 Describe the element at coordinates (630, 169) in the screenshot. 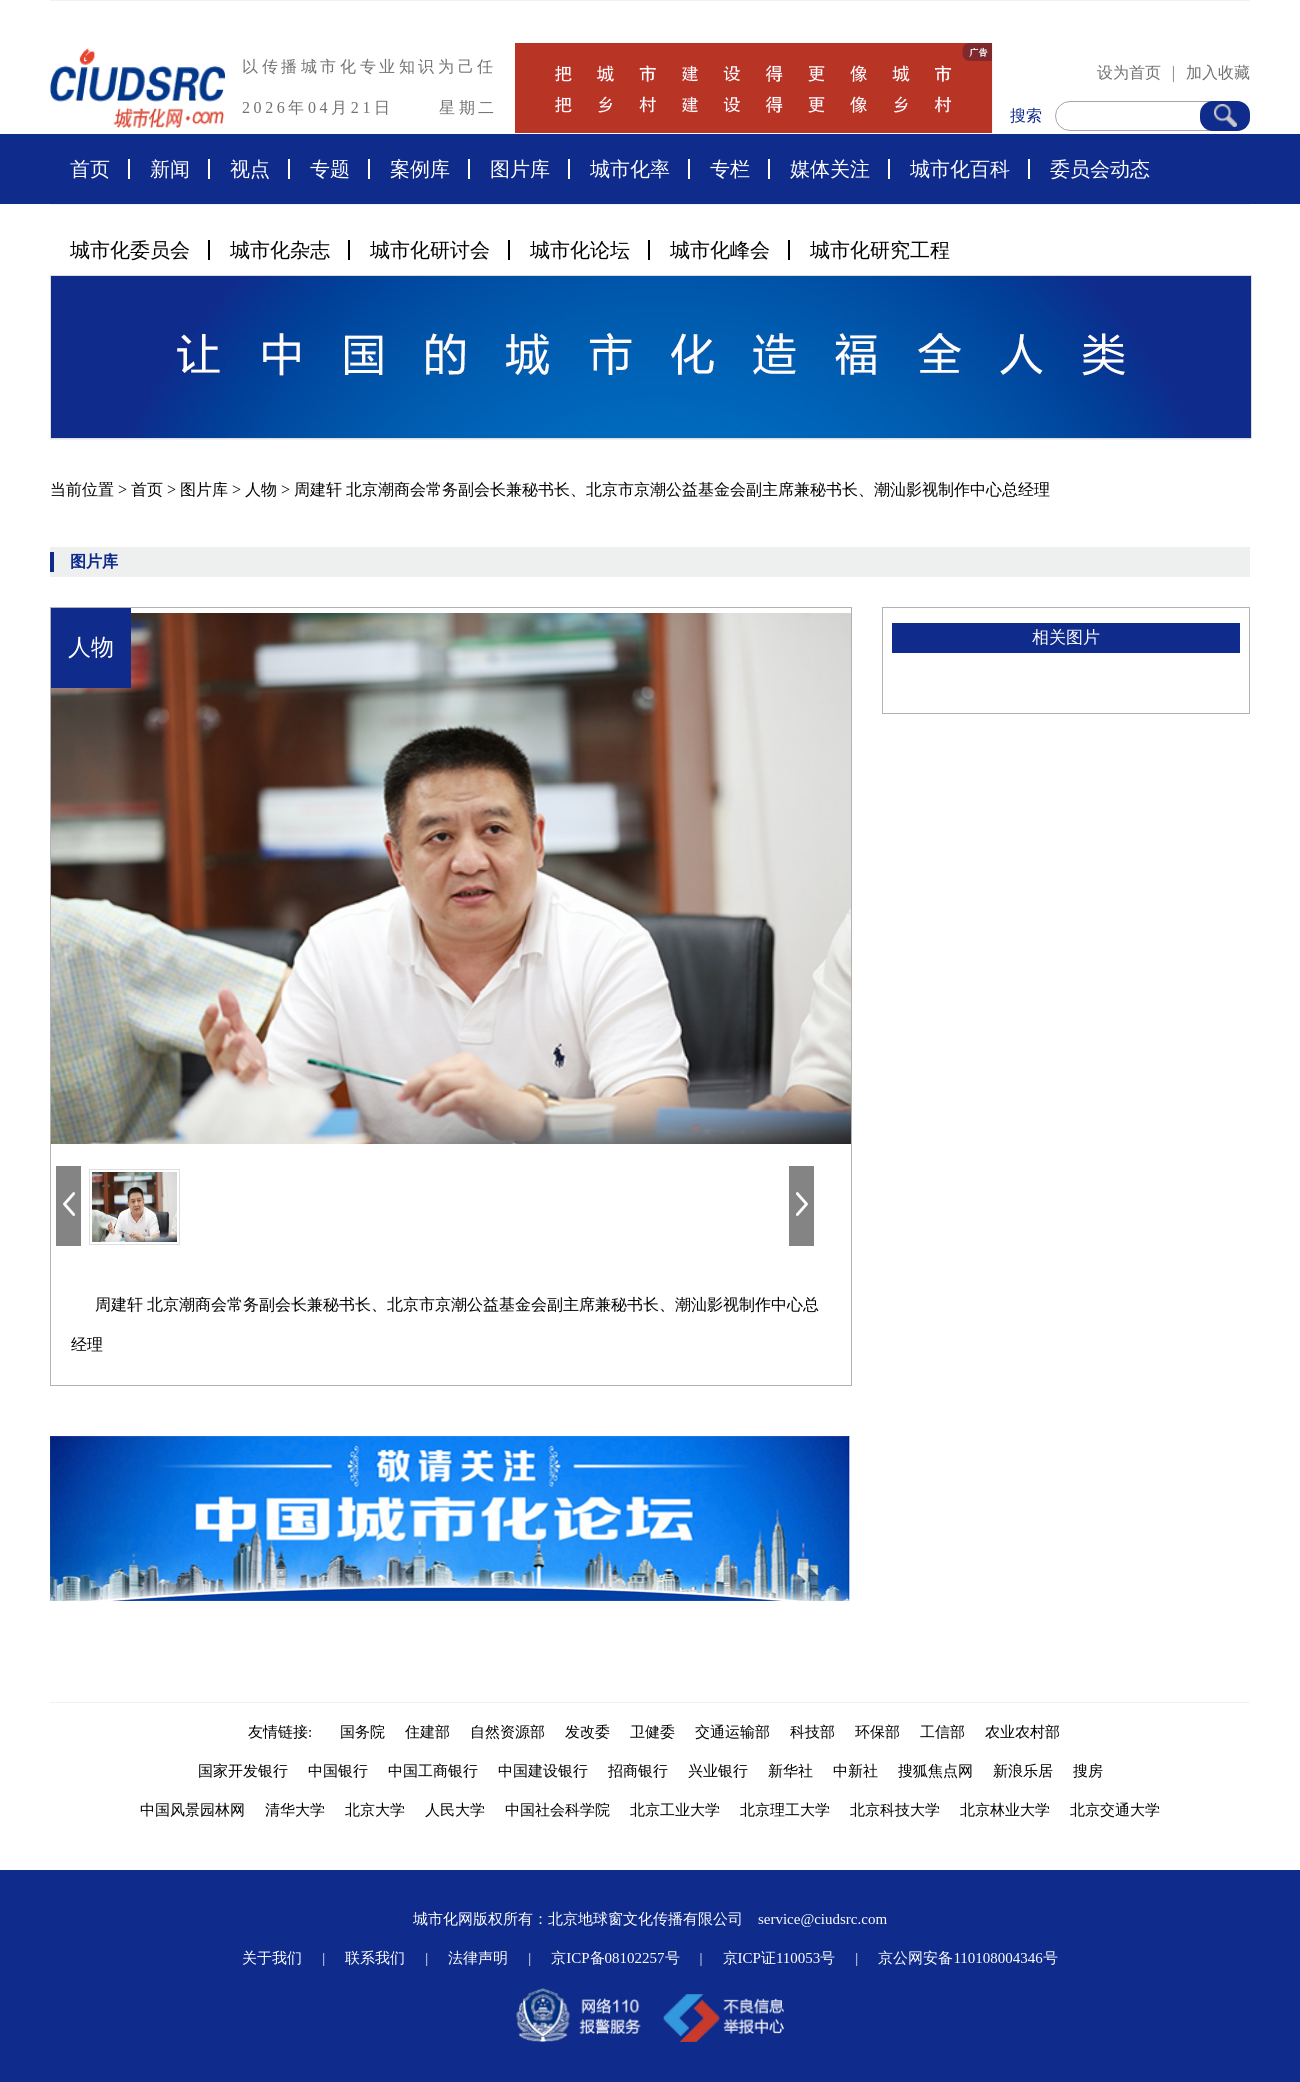

I see `城市化率` at that location.